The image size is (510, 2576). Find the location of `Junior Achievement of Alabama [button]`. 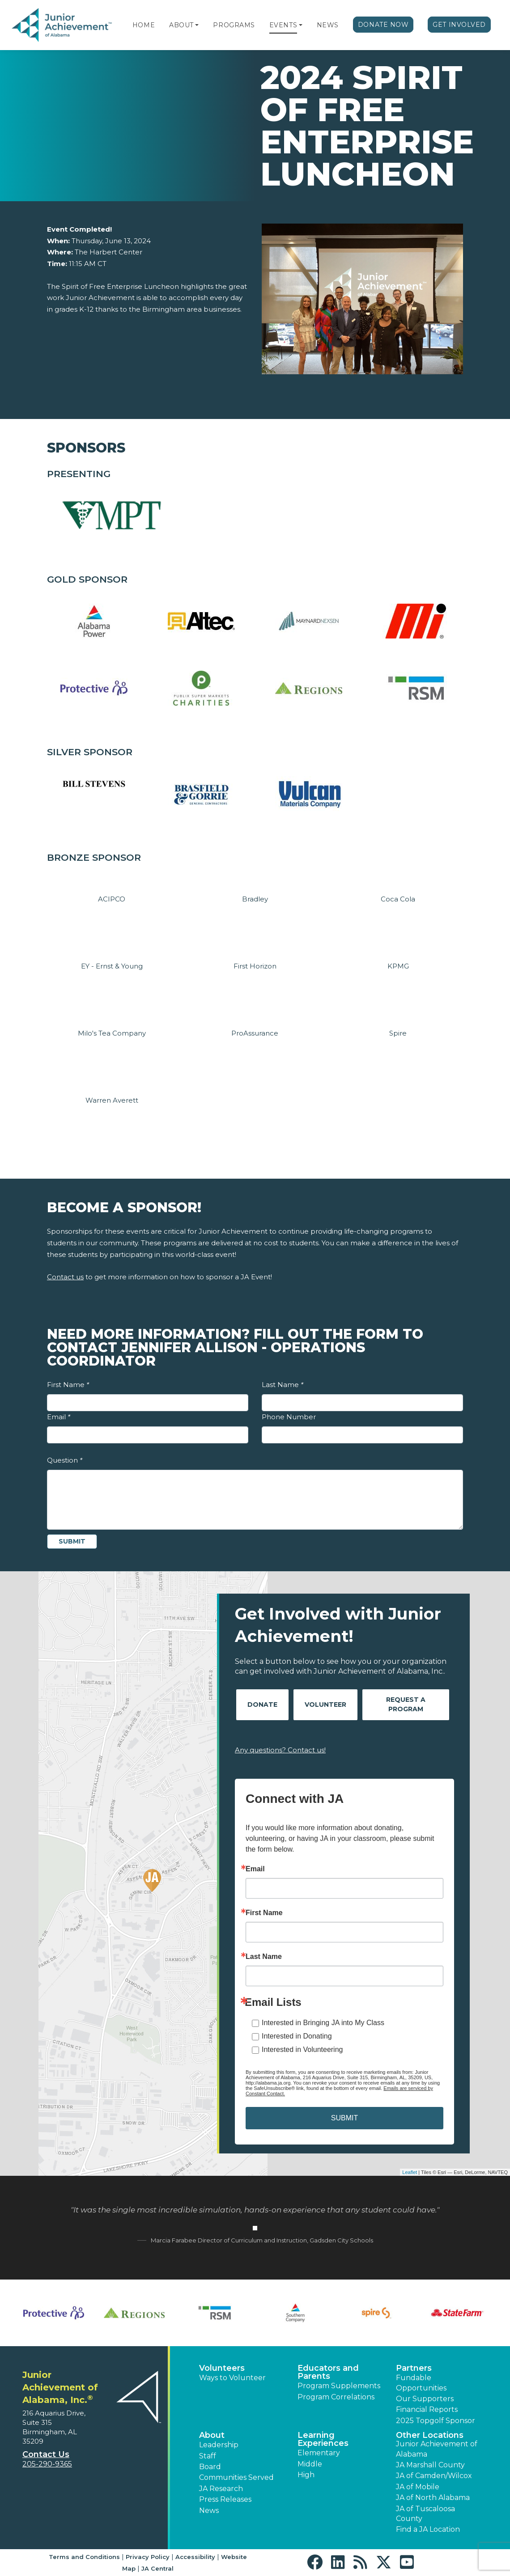

Junior Achievement of Alabama [button] is located at coordinates (436, 2449).